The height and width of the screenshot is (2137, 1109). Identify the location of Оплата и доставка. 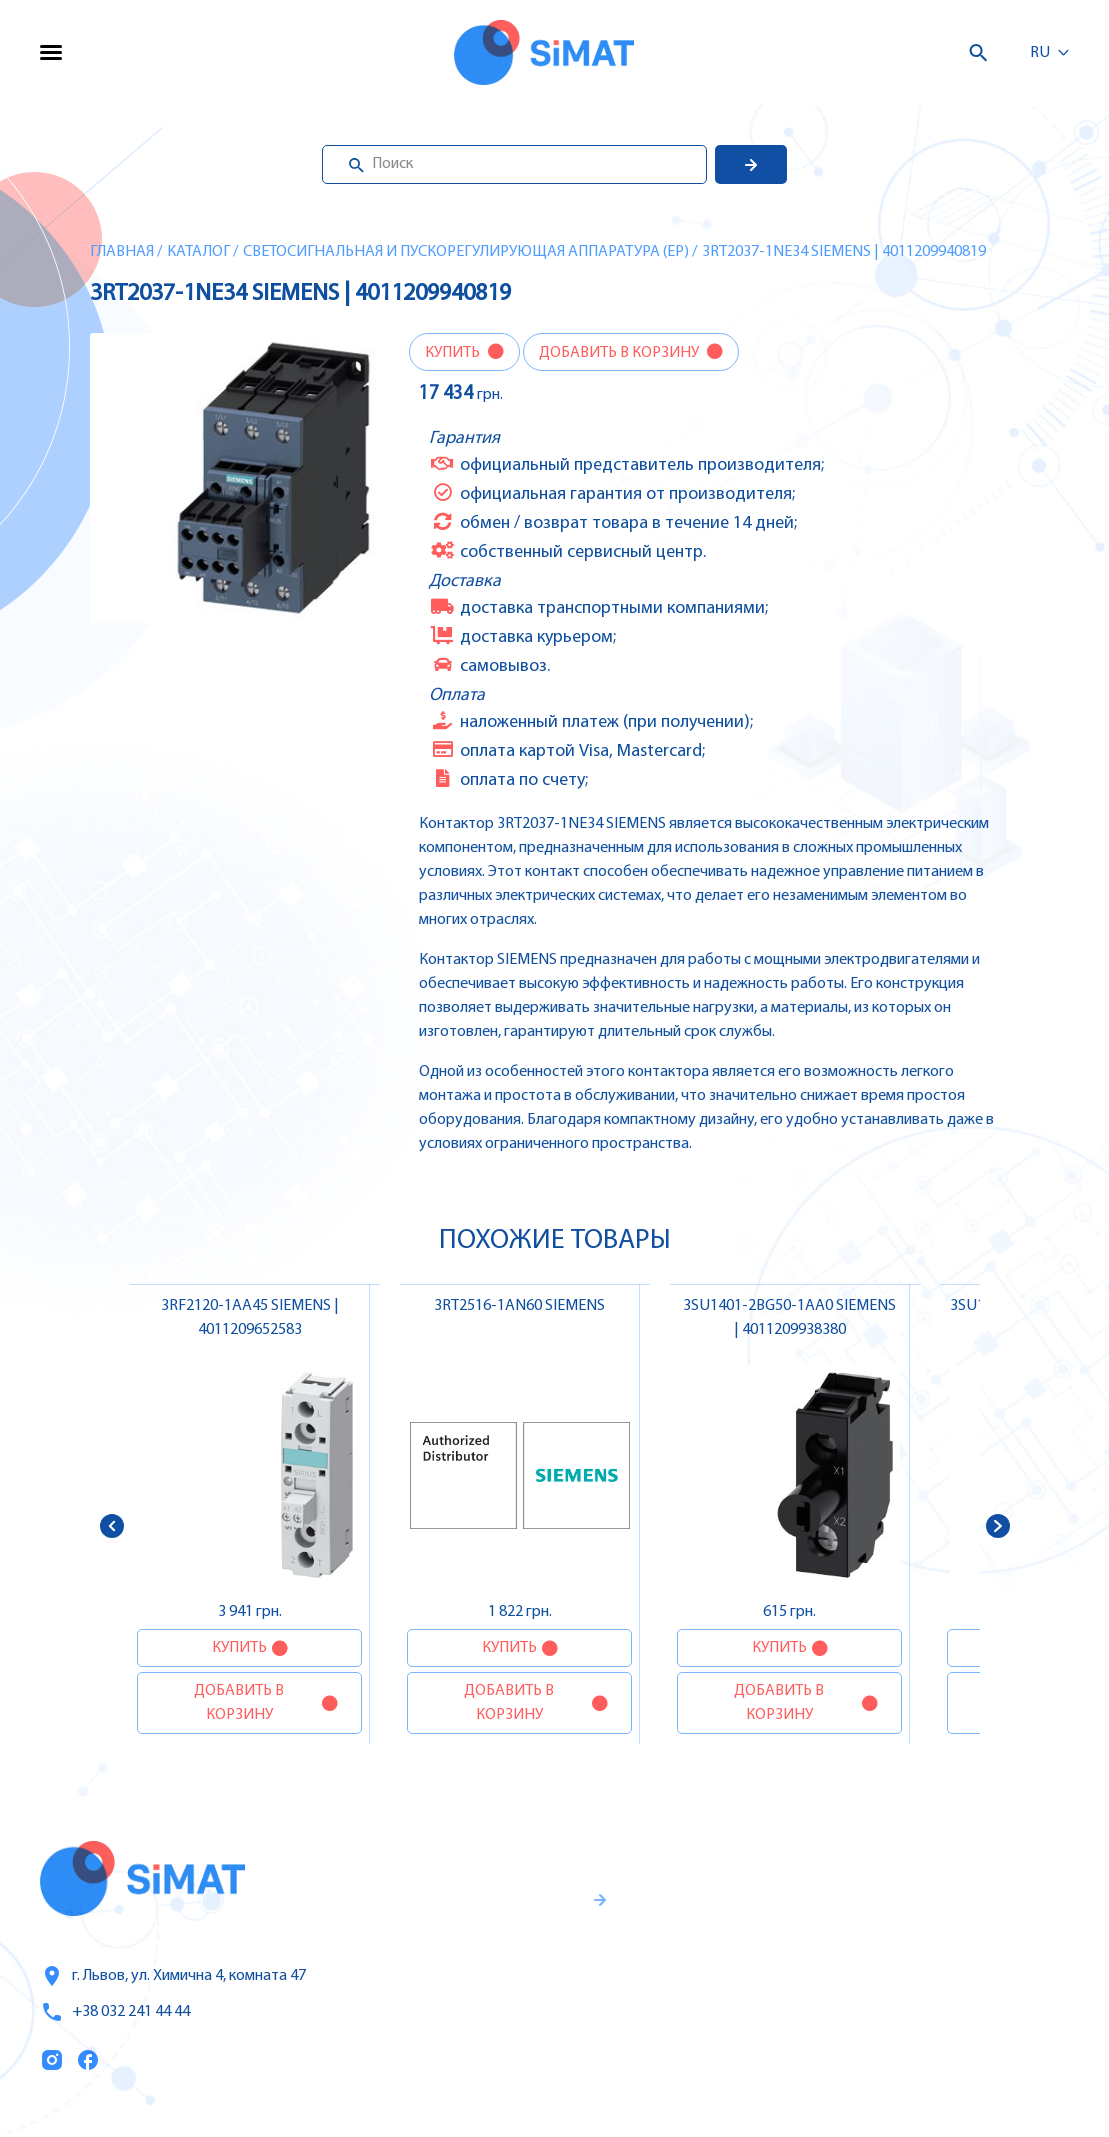
(729, 1995).